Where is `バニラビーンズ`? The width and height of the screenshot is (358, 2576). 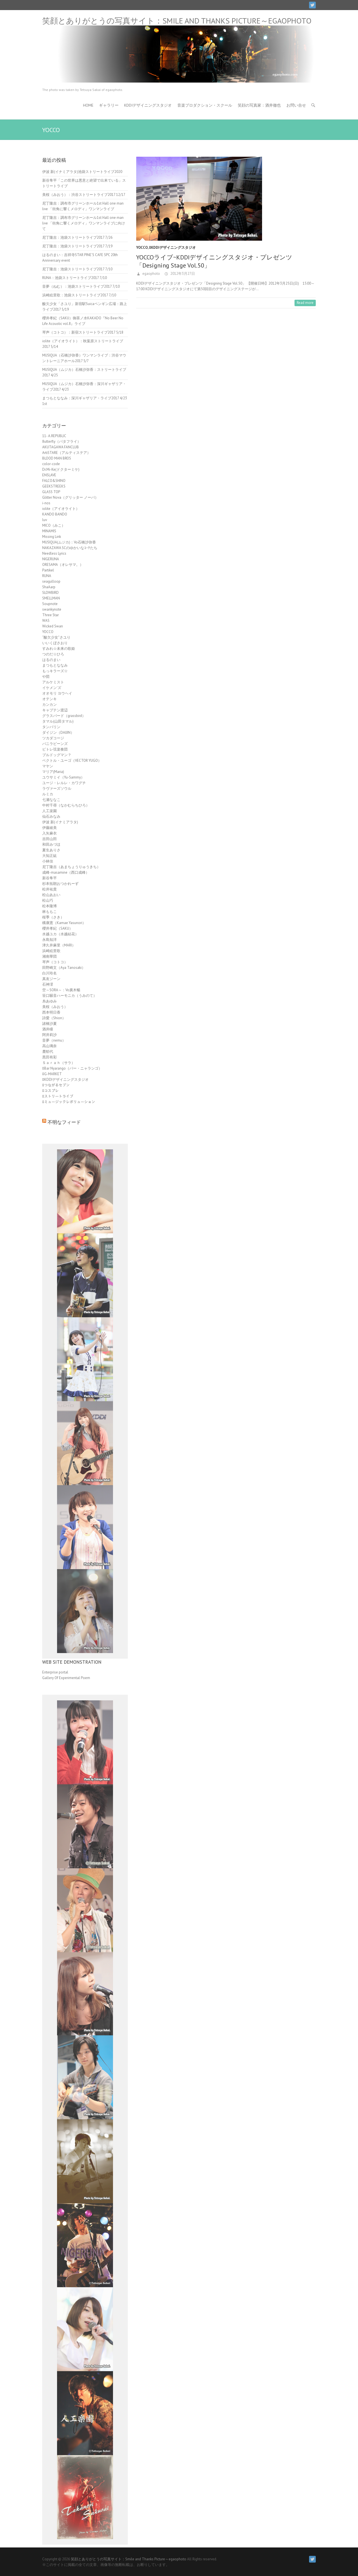
バニラビーンズ is located at coordinates (55, 743).